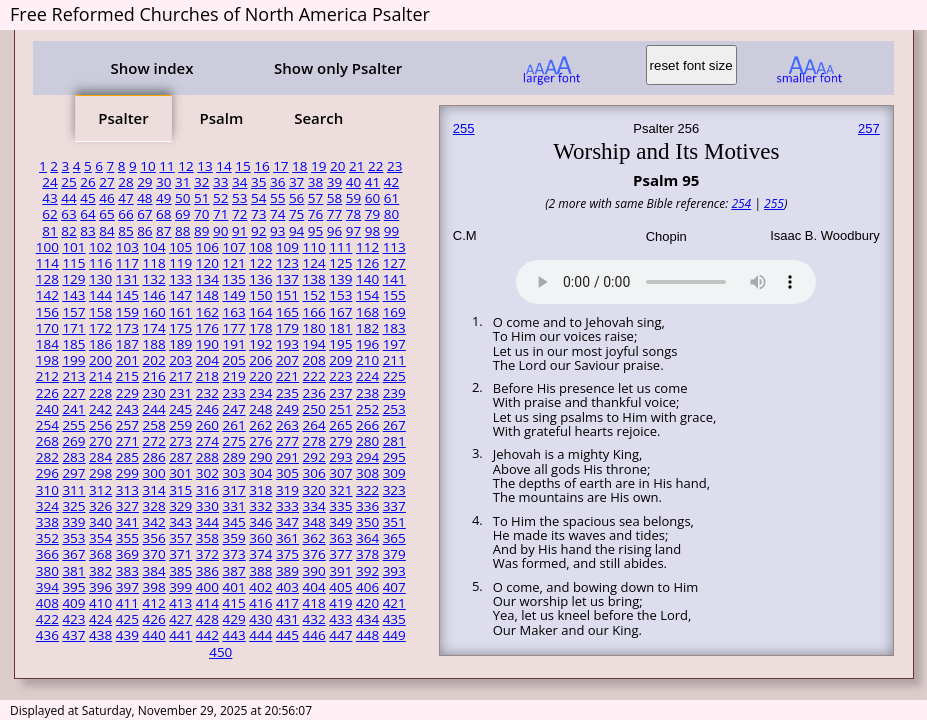 Image resolution: width=927 pixels, height=720 pixels. What do you see at coordinates (125, 214) in the screenshot?
I see `66` at bounding box center [125, 214].